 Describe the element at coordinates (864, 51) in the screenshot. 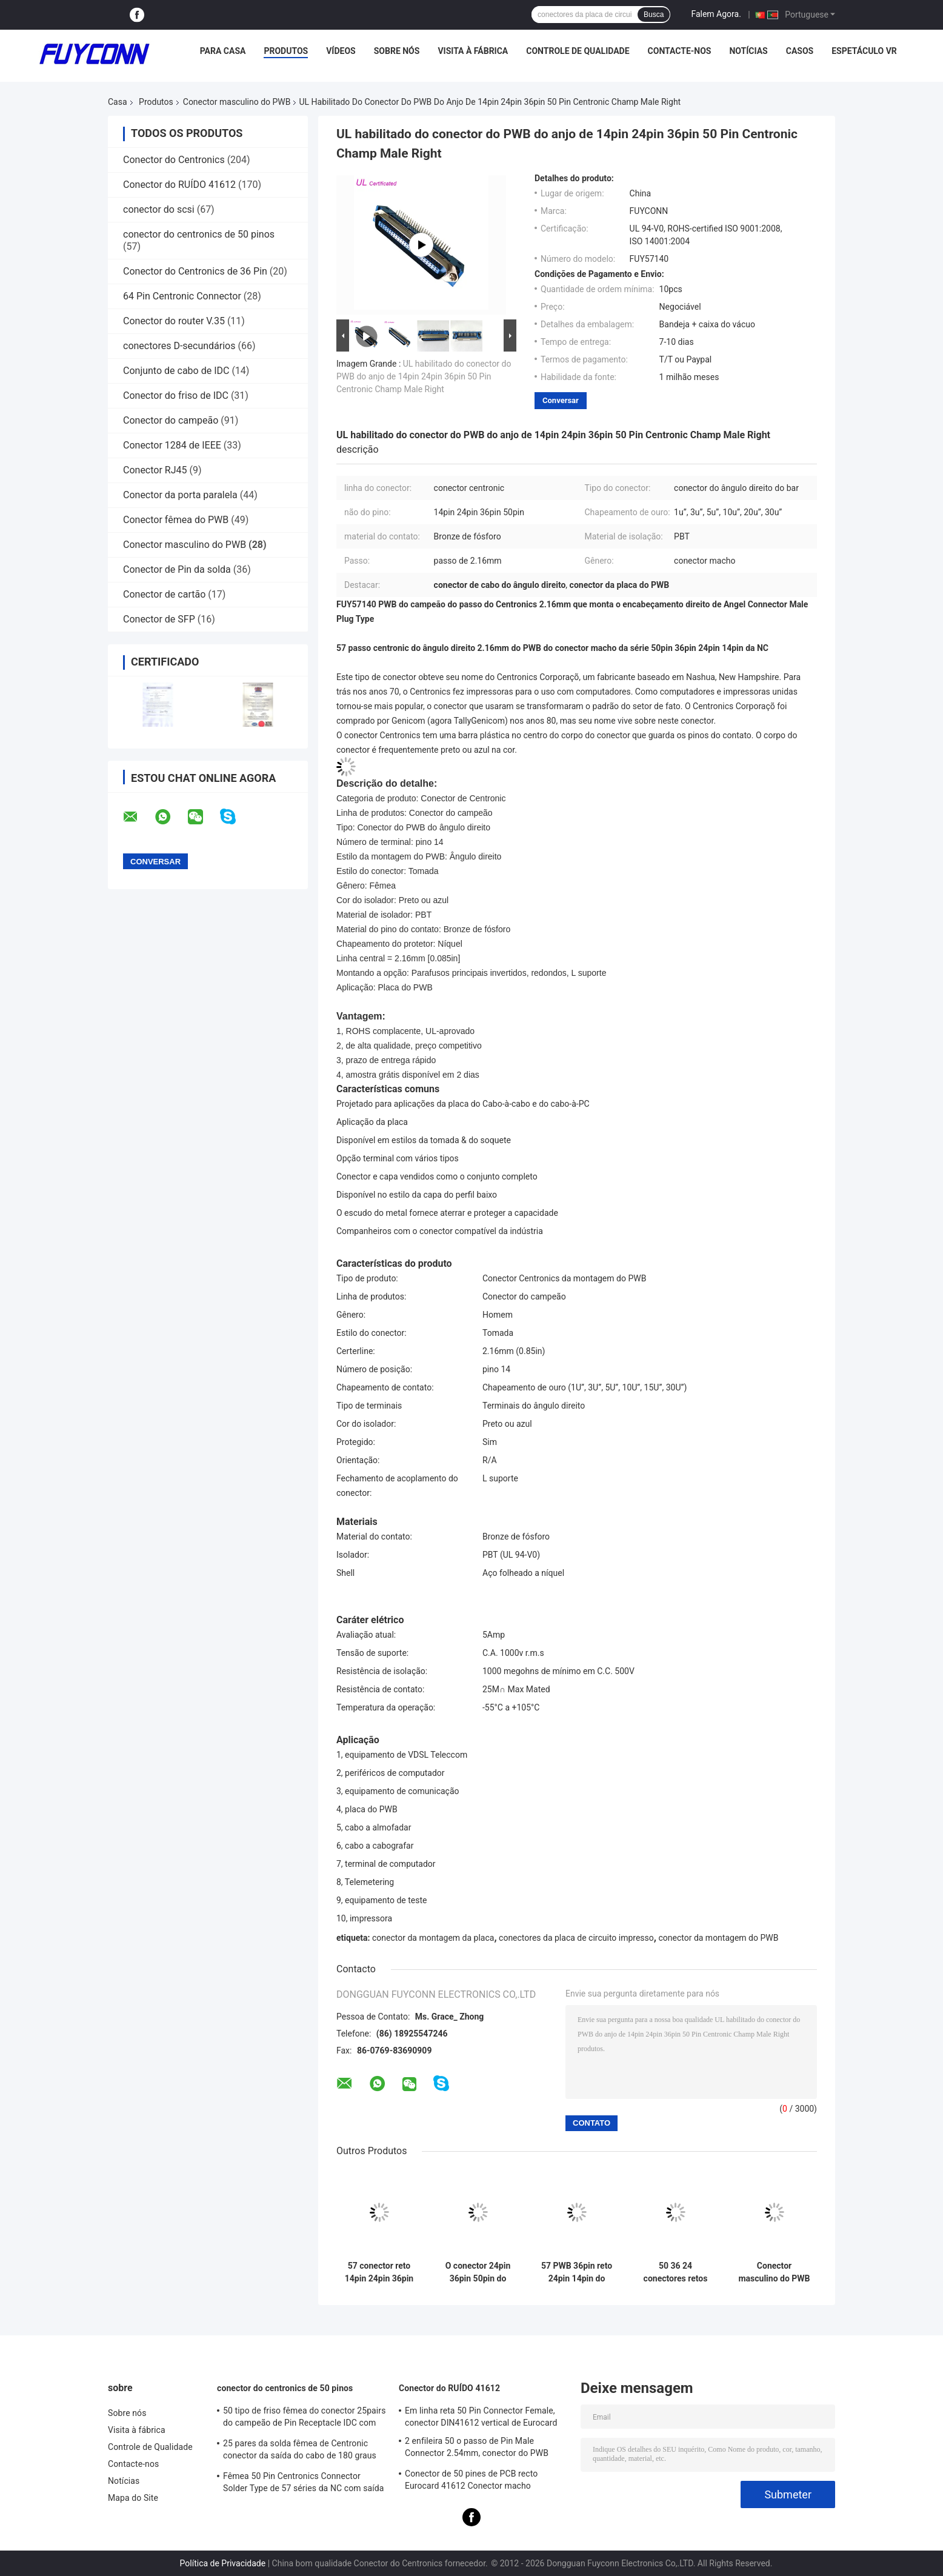

I see `Espetáculo VR` at that location.